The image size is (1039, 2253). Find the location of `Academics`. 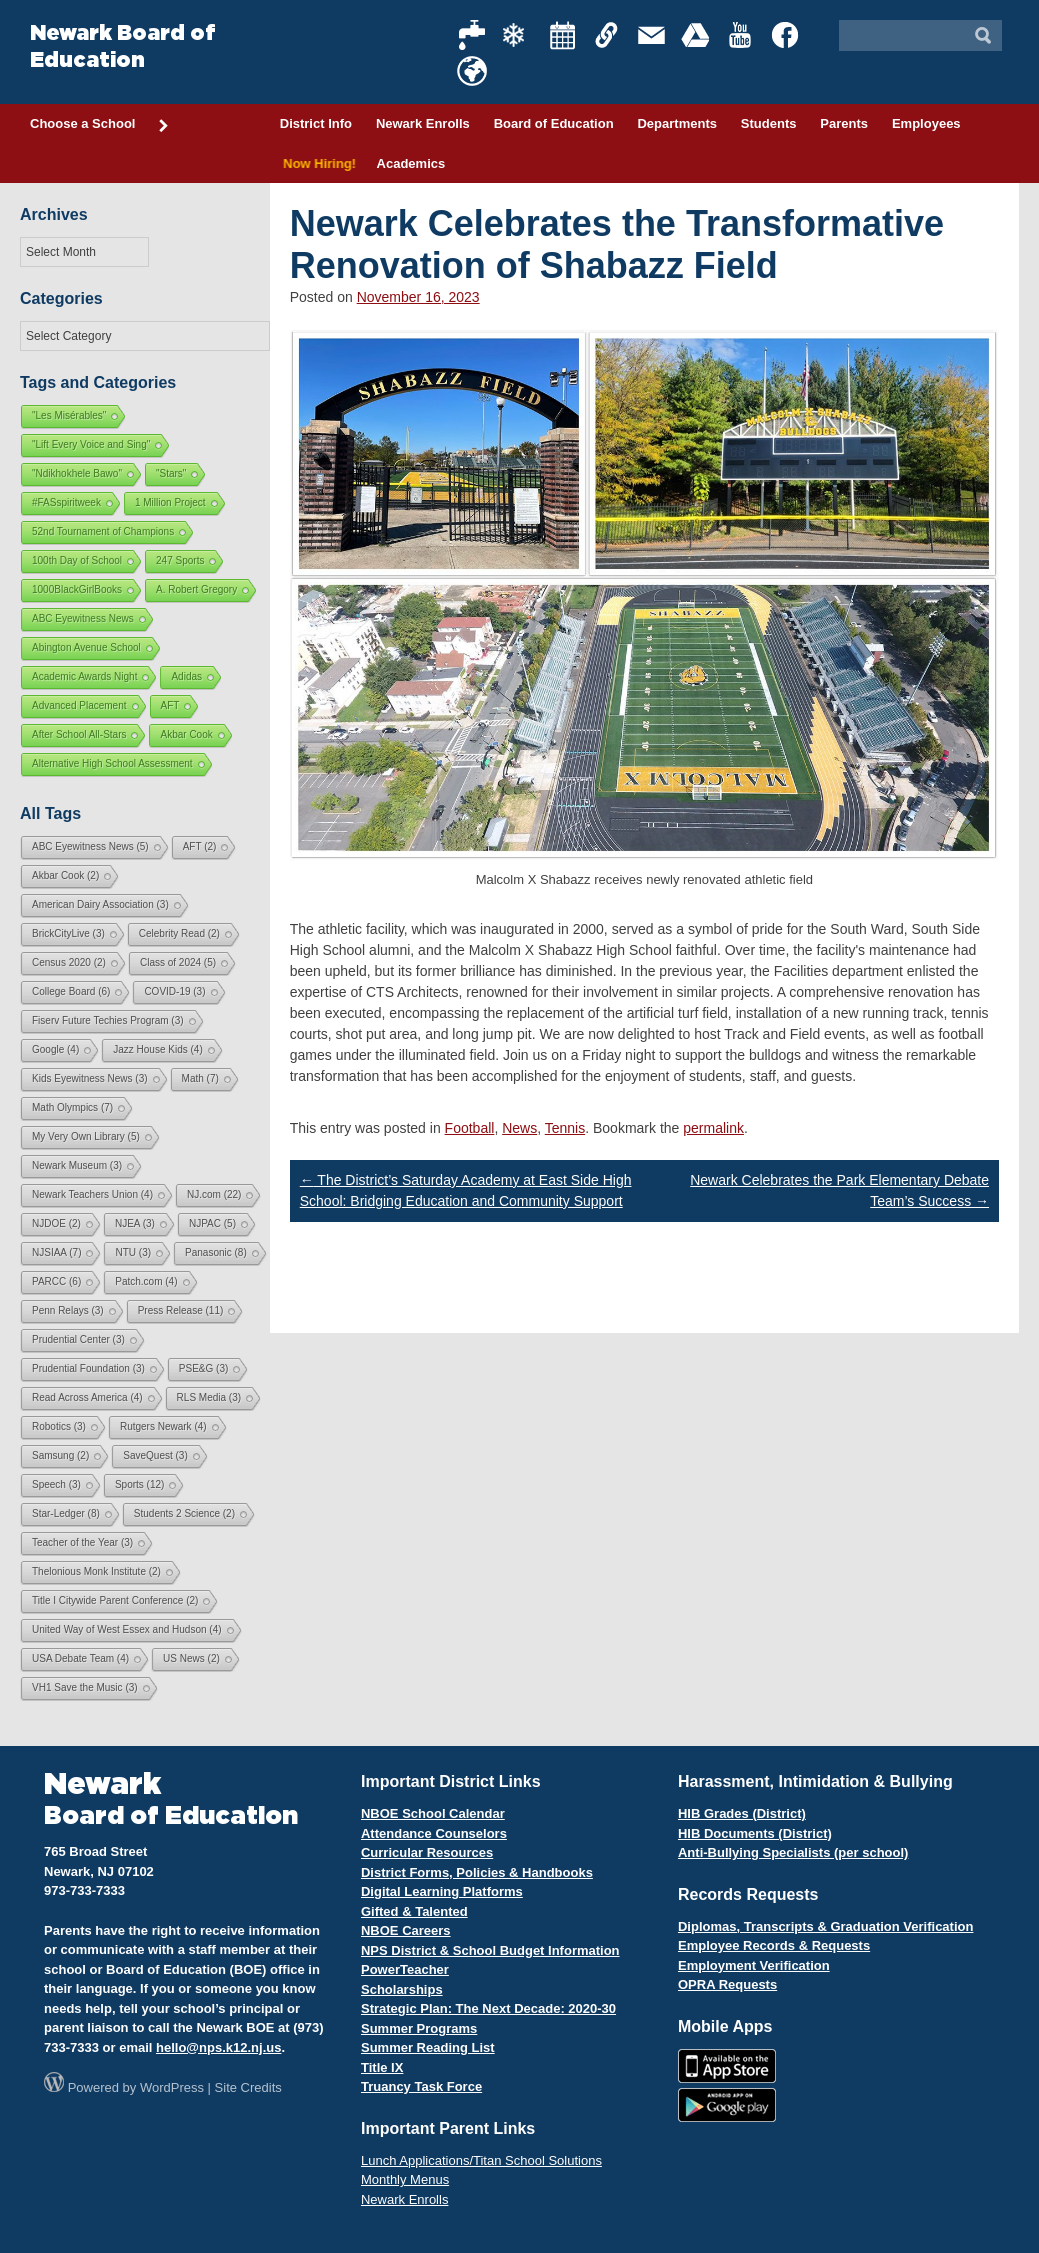

Academics is located at coordinates (411, 163).